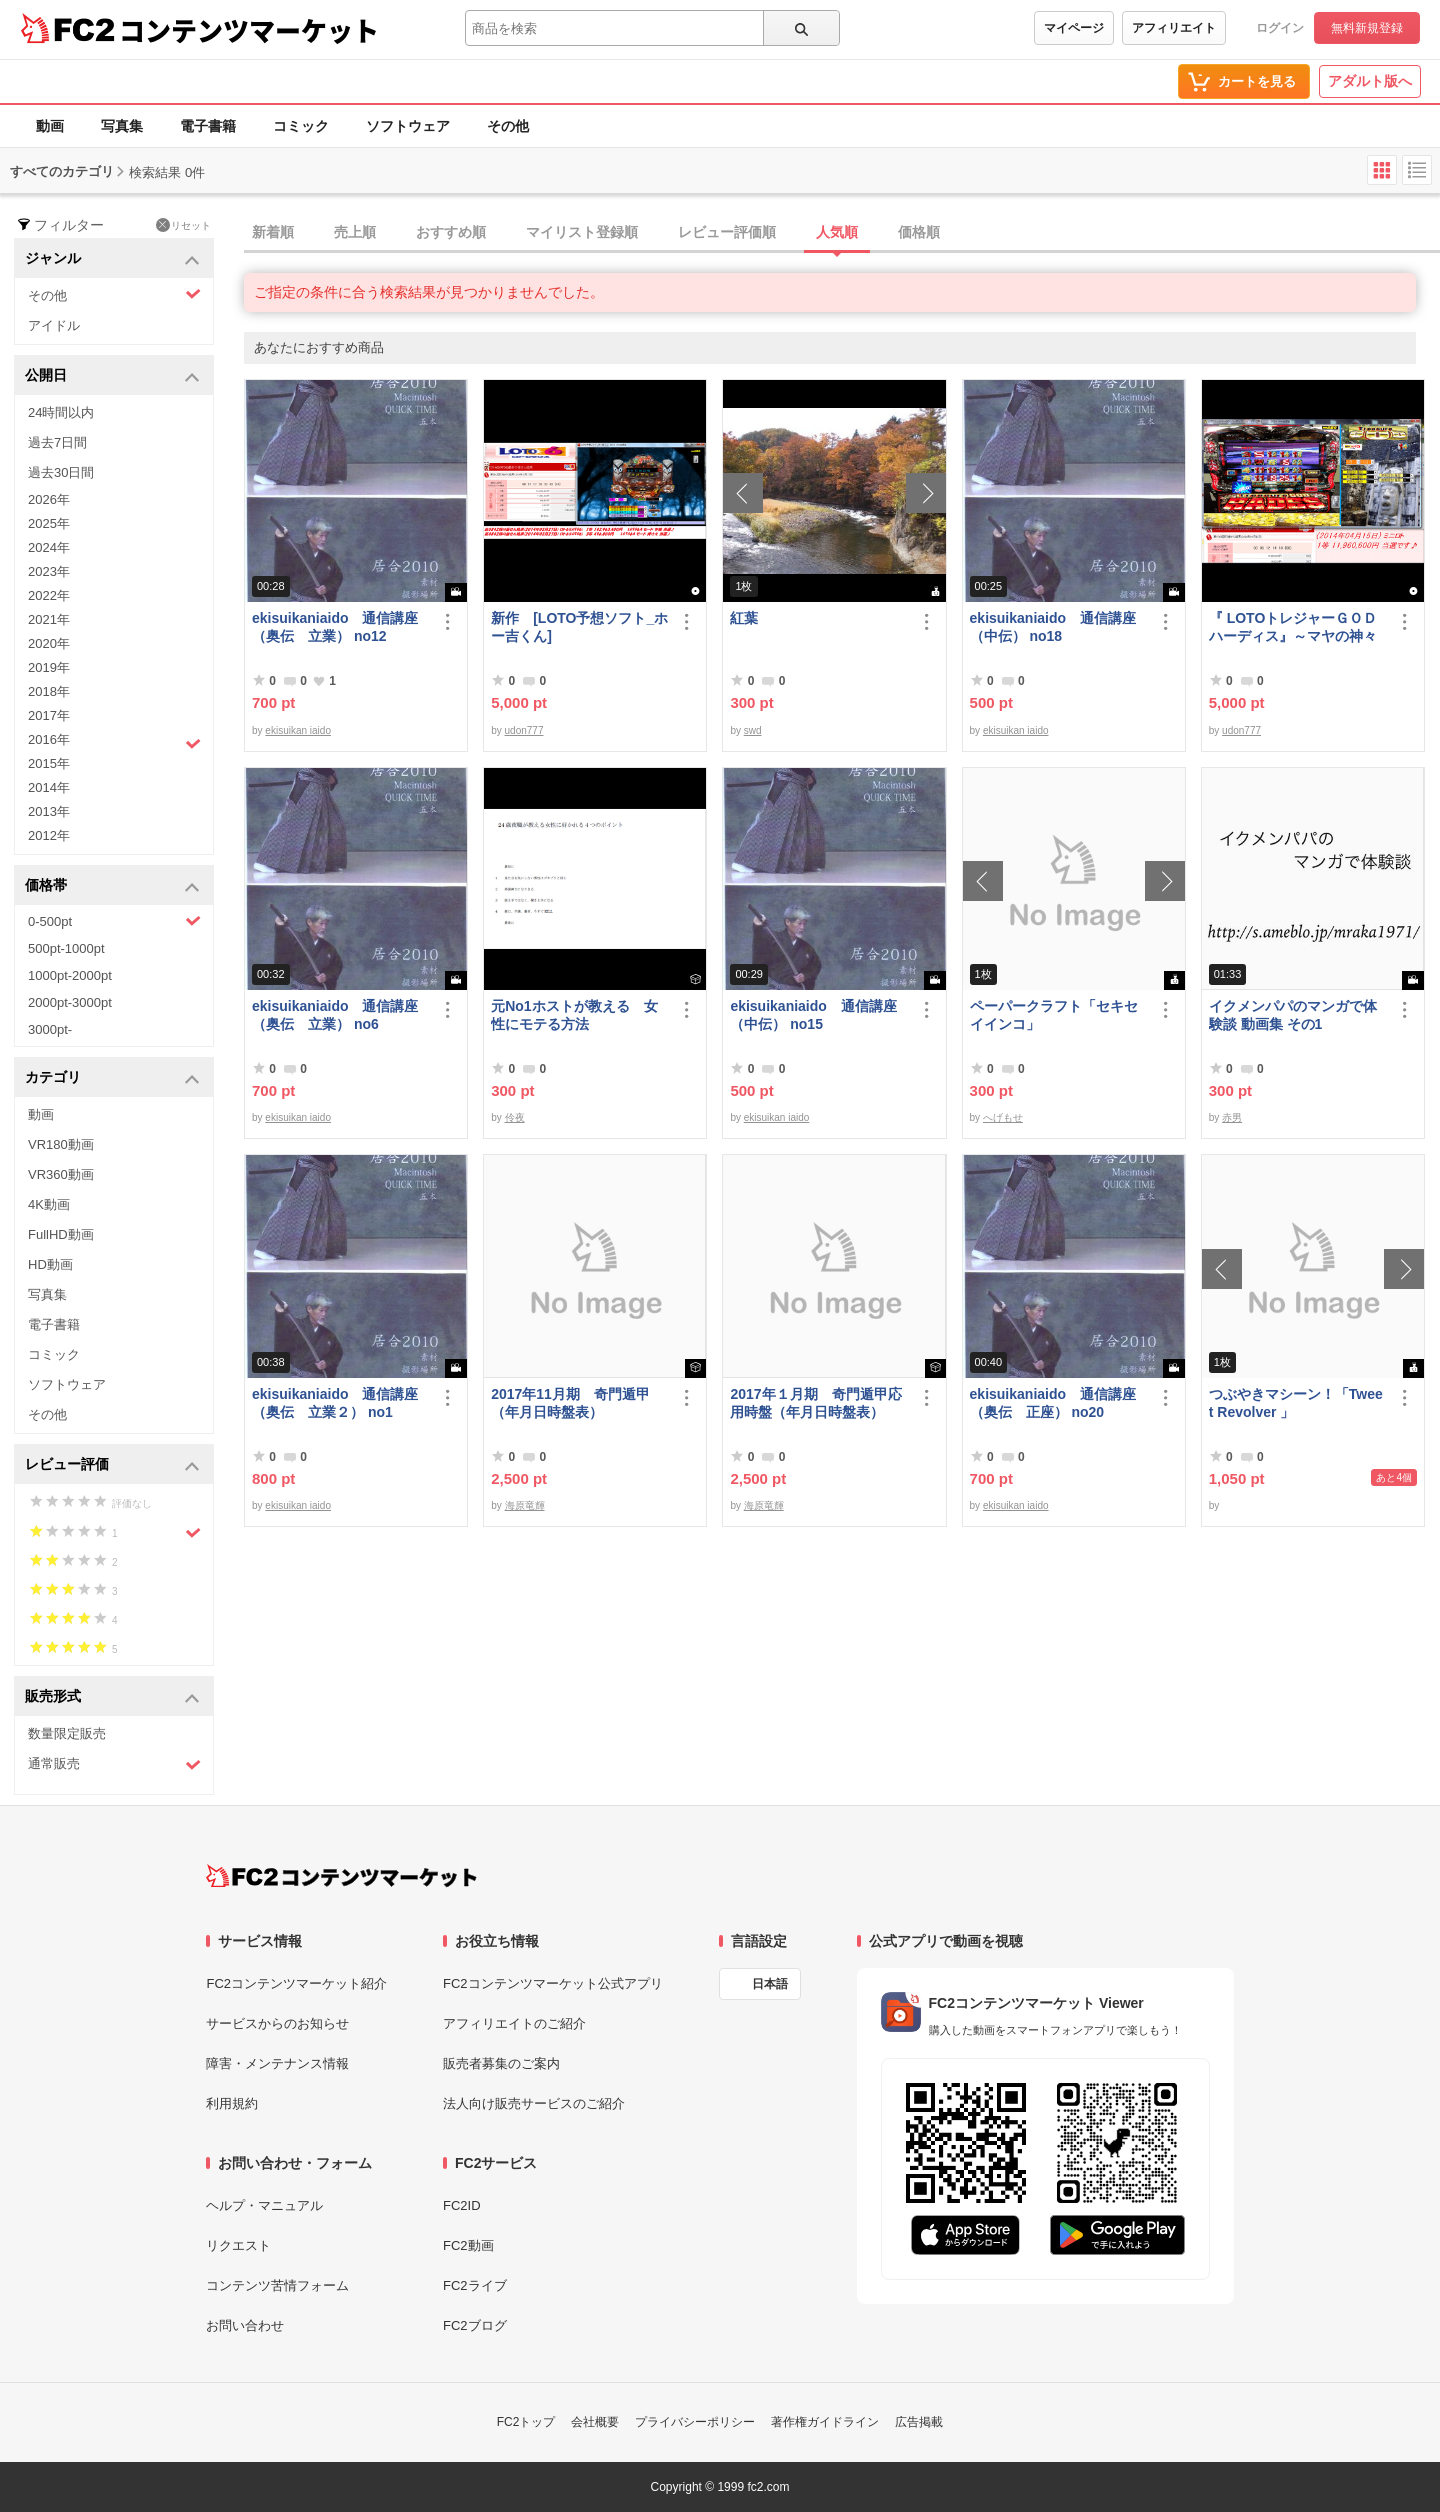 This screenshot has width=1440, height=2512. I want to click on ekisuikaniaido 通信講座（中伝） no18, so click(1053, 627).